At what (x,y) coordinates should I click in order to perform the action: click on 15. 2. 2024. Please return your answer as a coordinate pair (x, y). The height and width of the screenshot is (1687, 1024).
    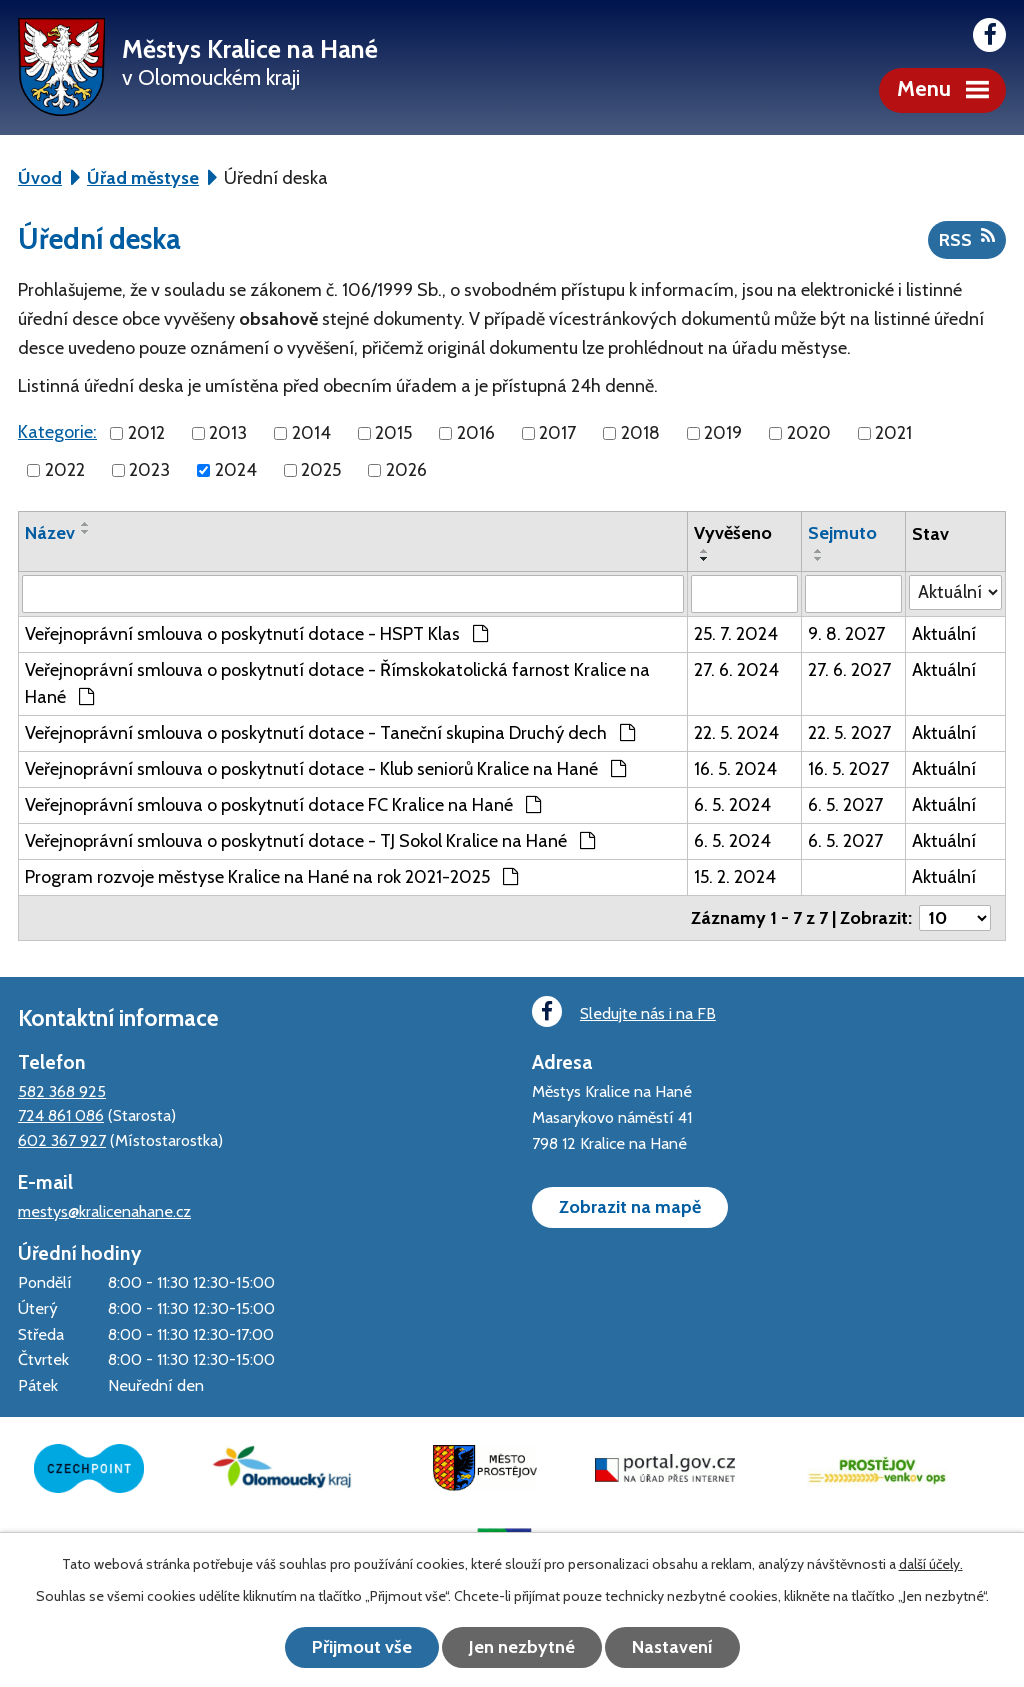
    Looking at the image, I should click on (735, 877).